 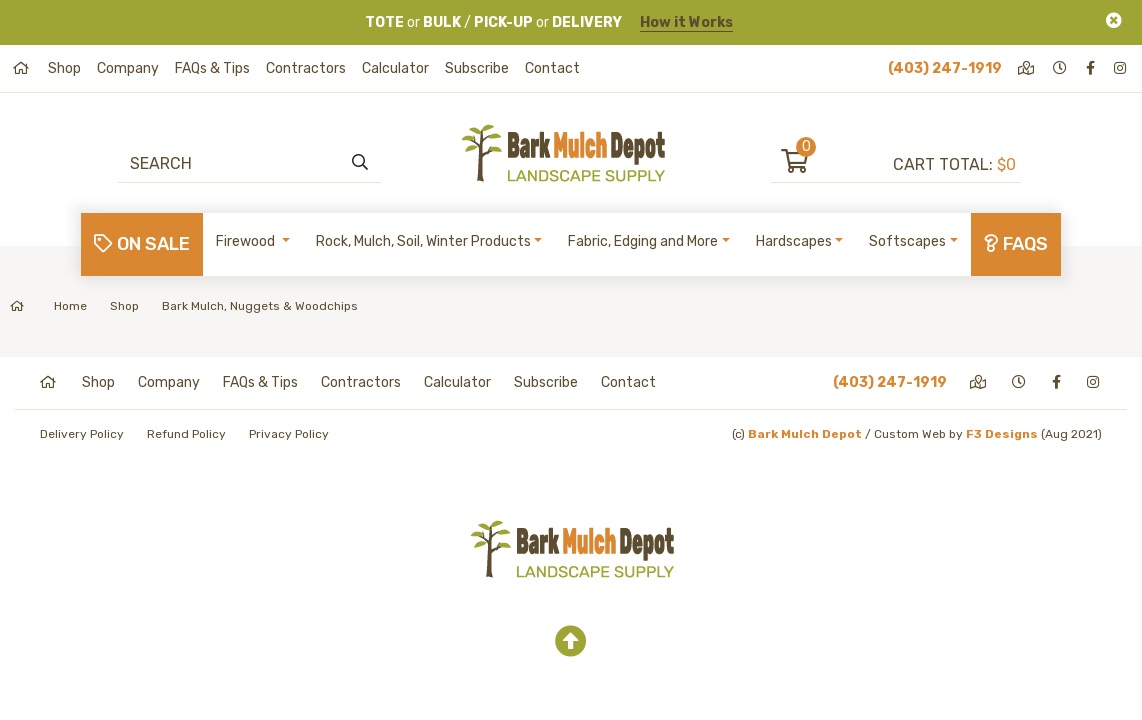 I want to click on Contact, so click(x=552, y=68).